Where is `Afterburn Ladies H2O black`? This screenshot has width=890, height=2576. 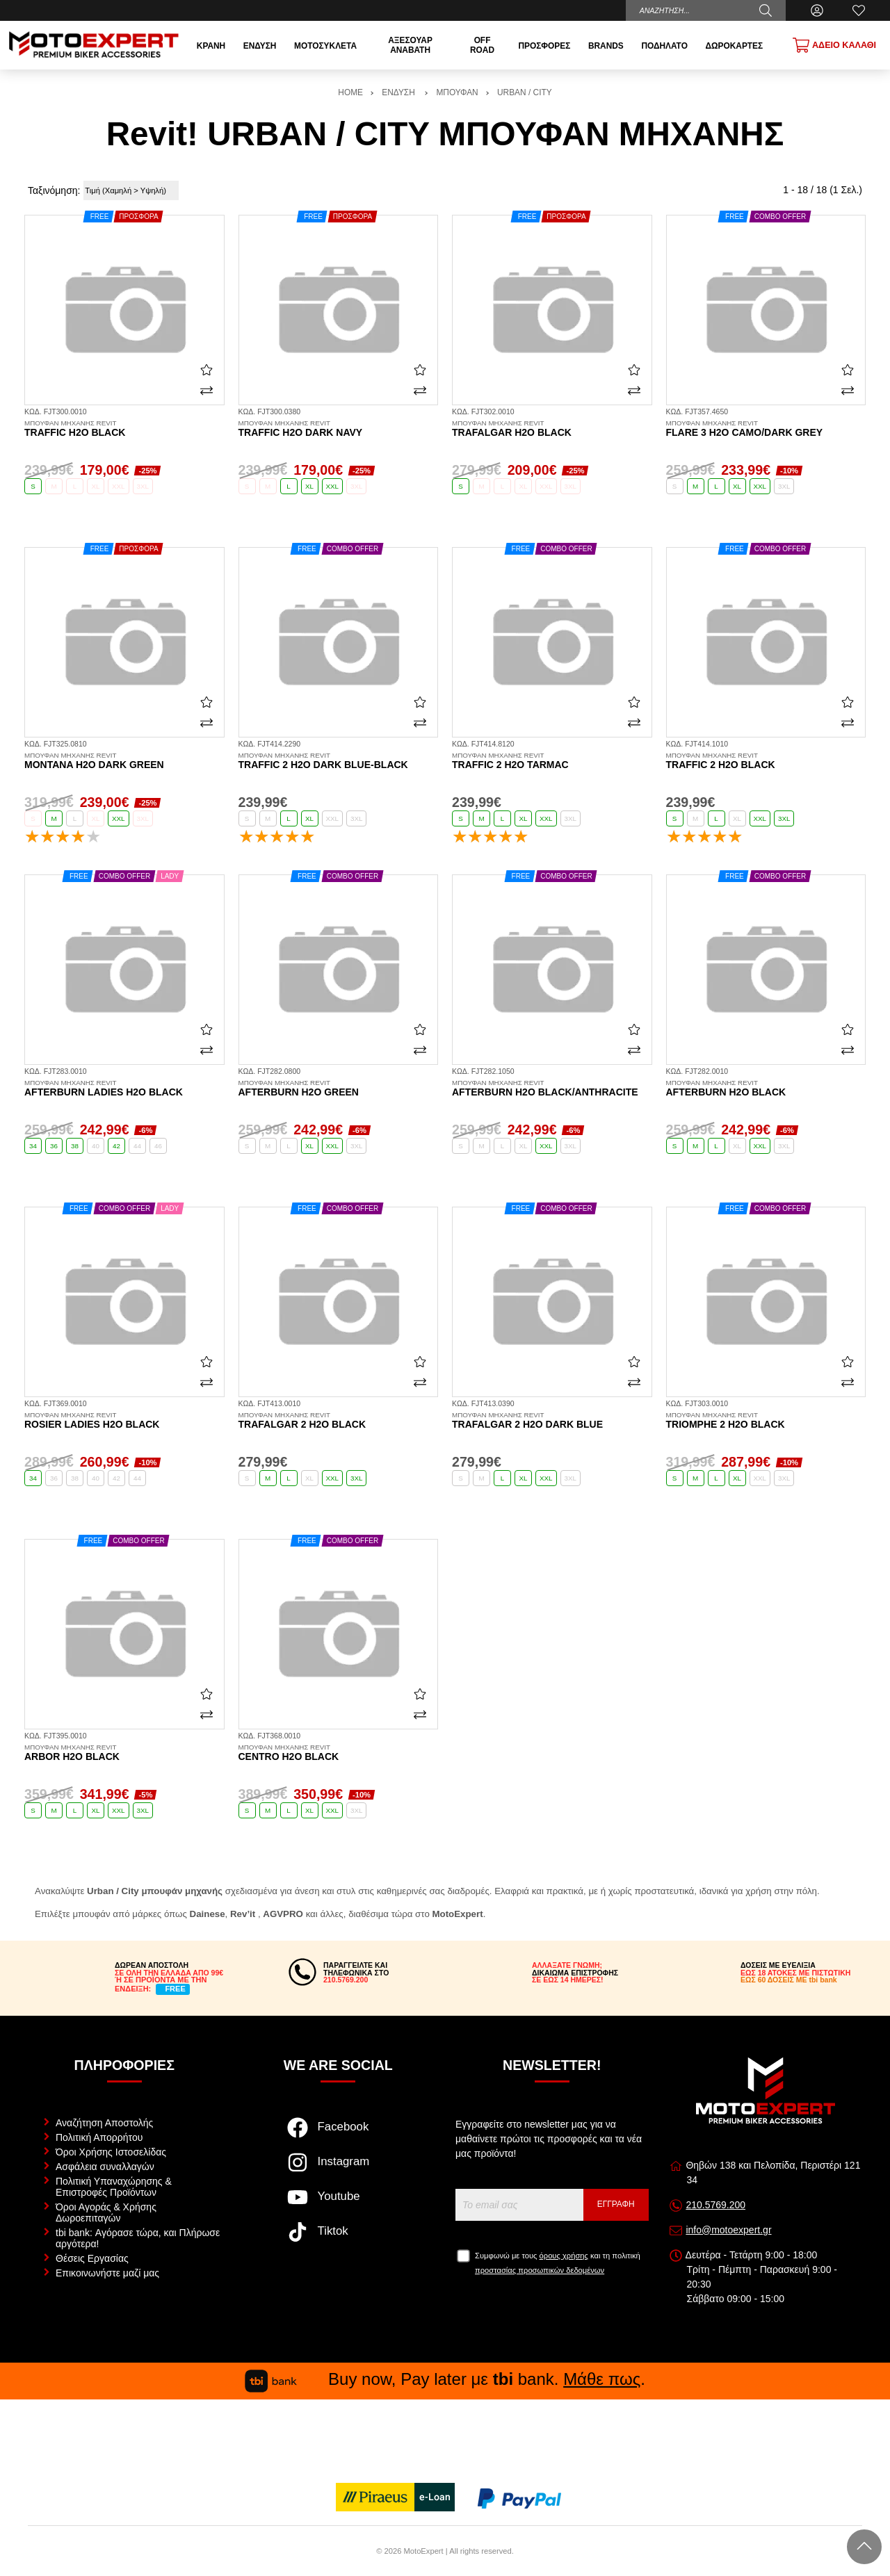 Afterburn Ladies H2O black is located at coordinates (124, 1088).